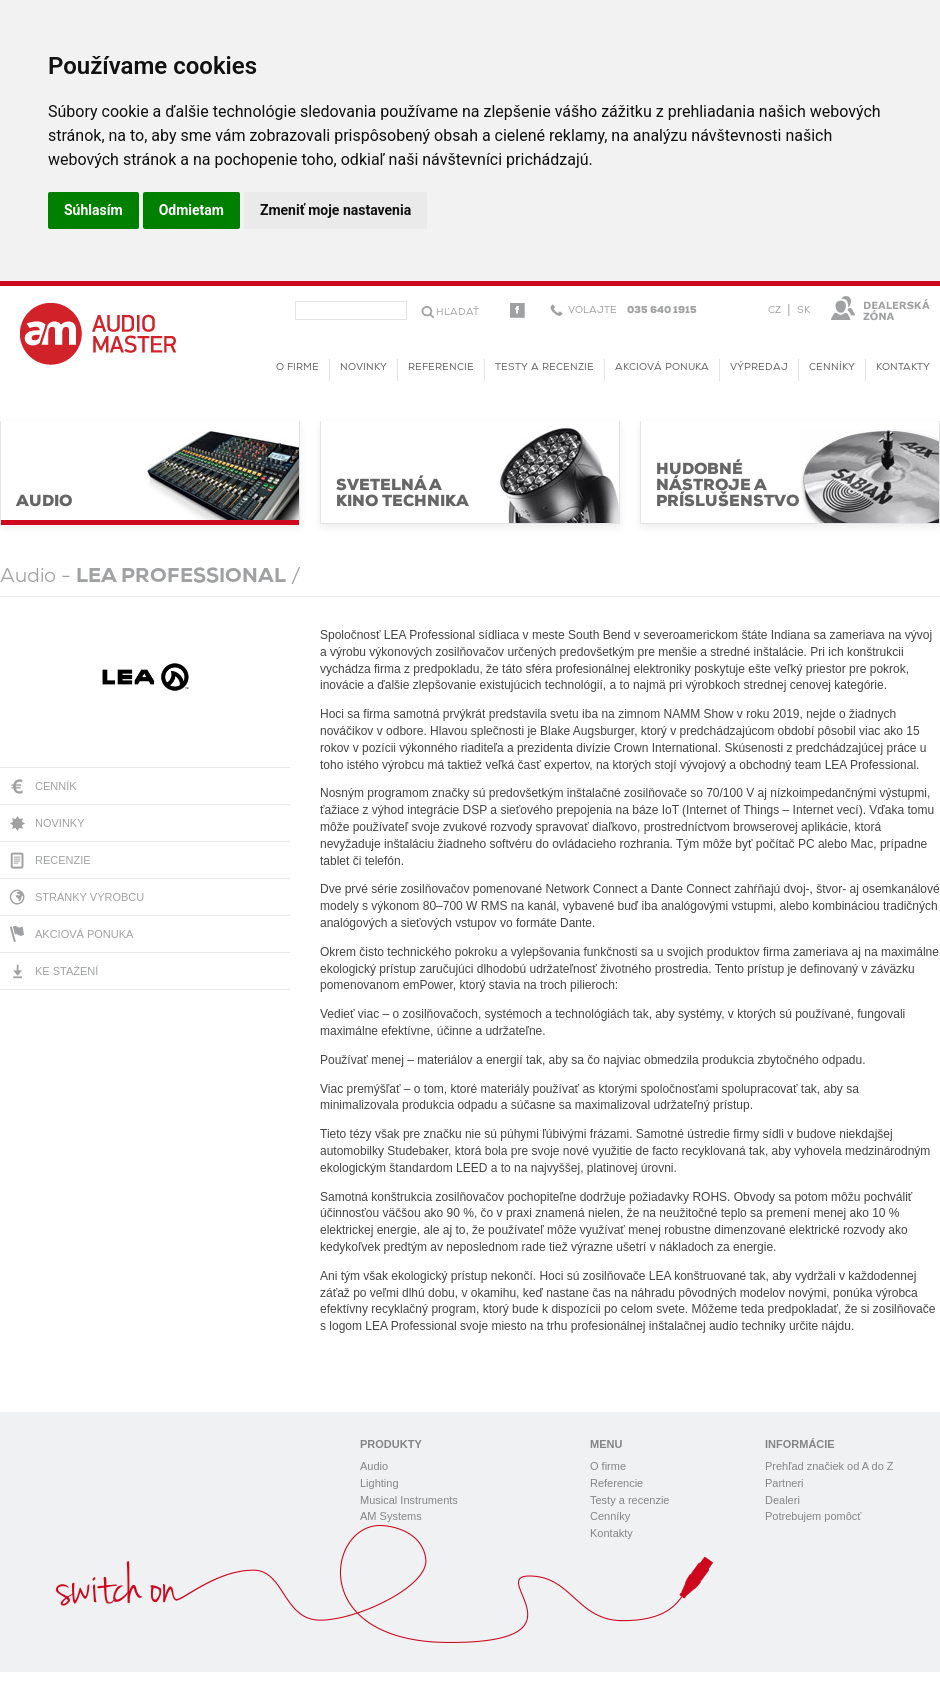 This screenshot has width=940, height=1696. Describe the element at coordinates (813, 1516) in the screenshot. I see `Potrebujem pomôcť` at that location.